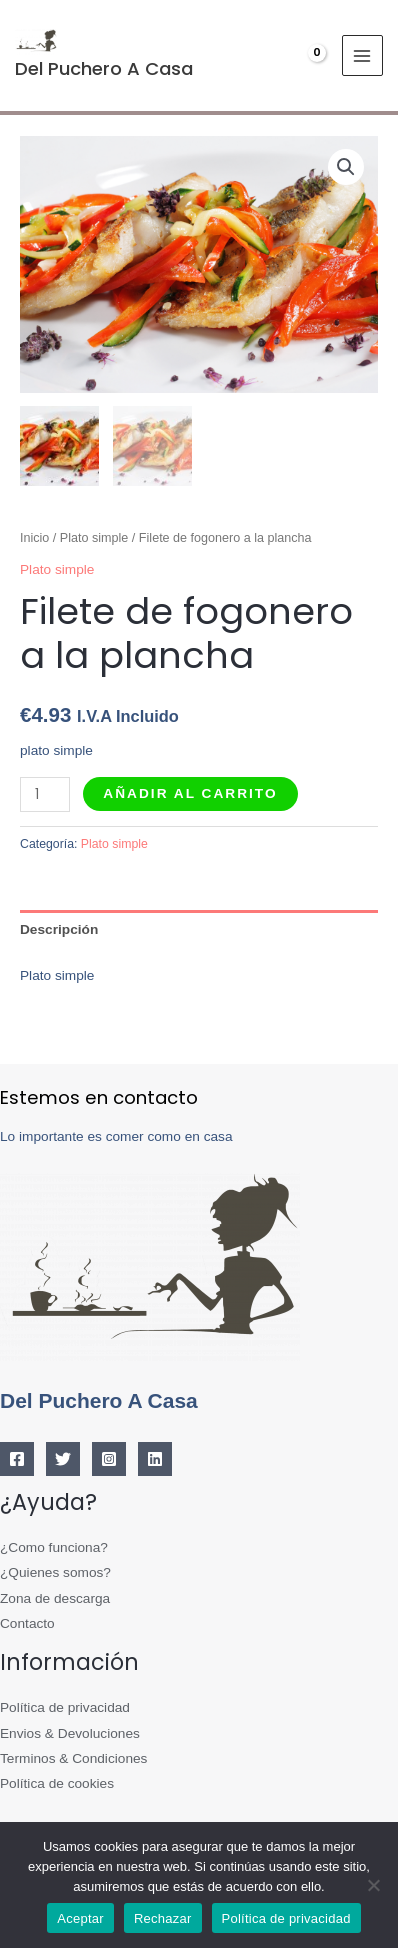  I want to click on [Cantidad de productos], so click(45, 794).